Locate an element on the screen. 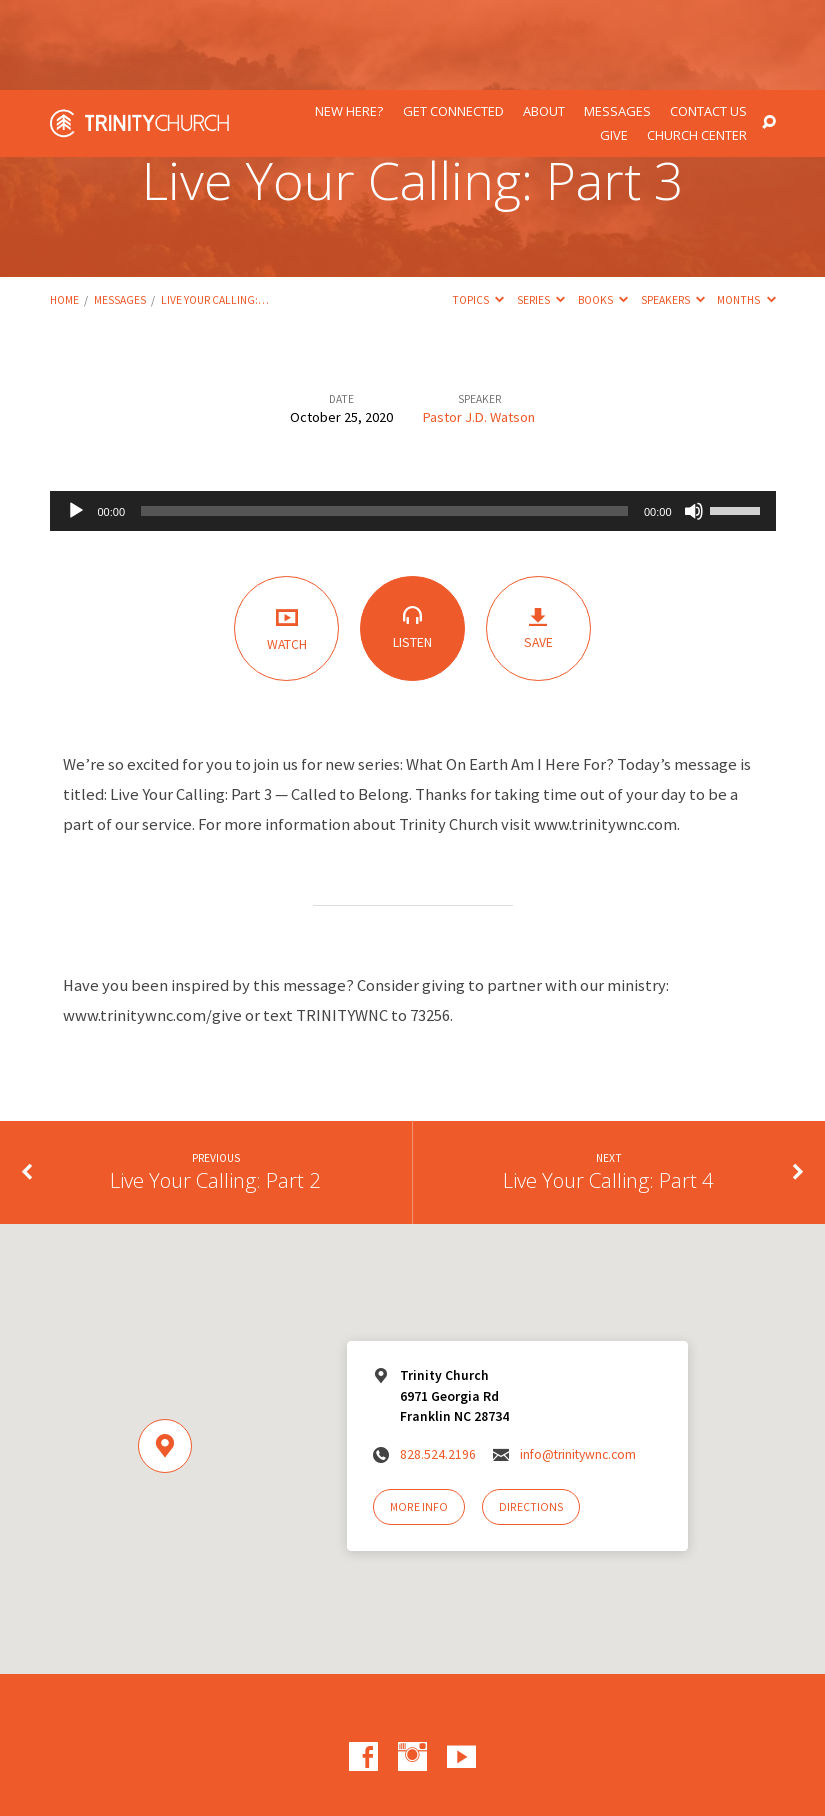 This screenshot has height=1816, width=825. Save is located at coordinates (538, 538).